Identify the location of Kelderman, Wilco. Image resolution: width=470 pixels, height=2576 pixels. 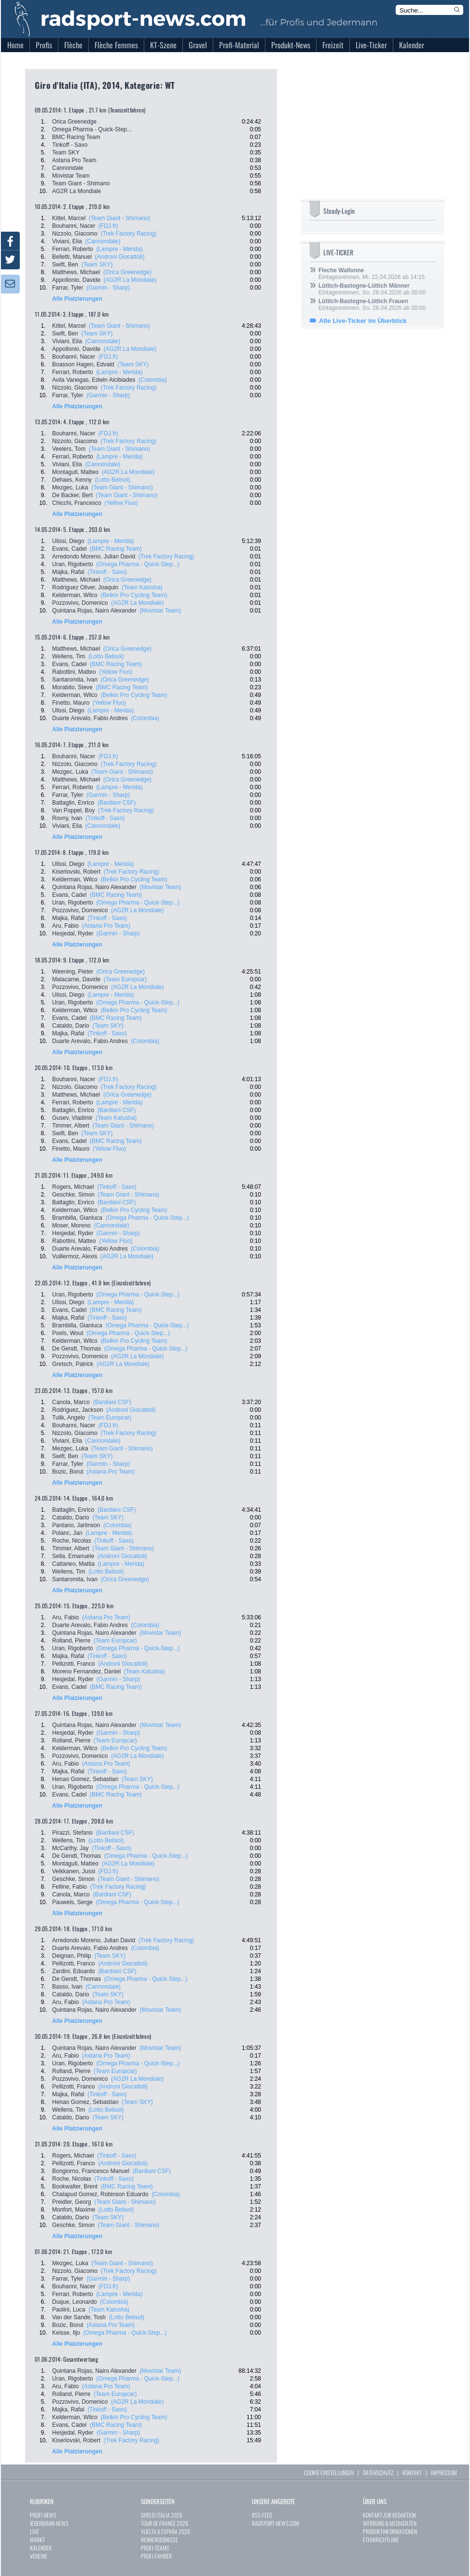
(74, 595).